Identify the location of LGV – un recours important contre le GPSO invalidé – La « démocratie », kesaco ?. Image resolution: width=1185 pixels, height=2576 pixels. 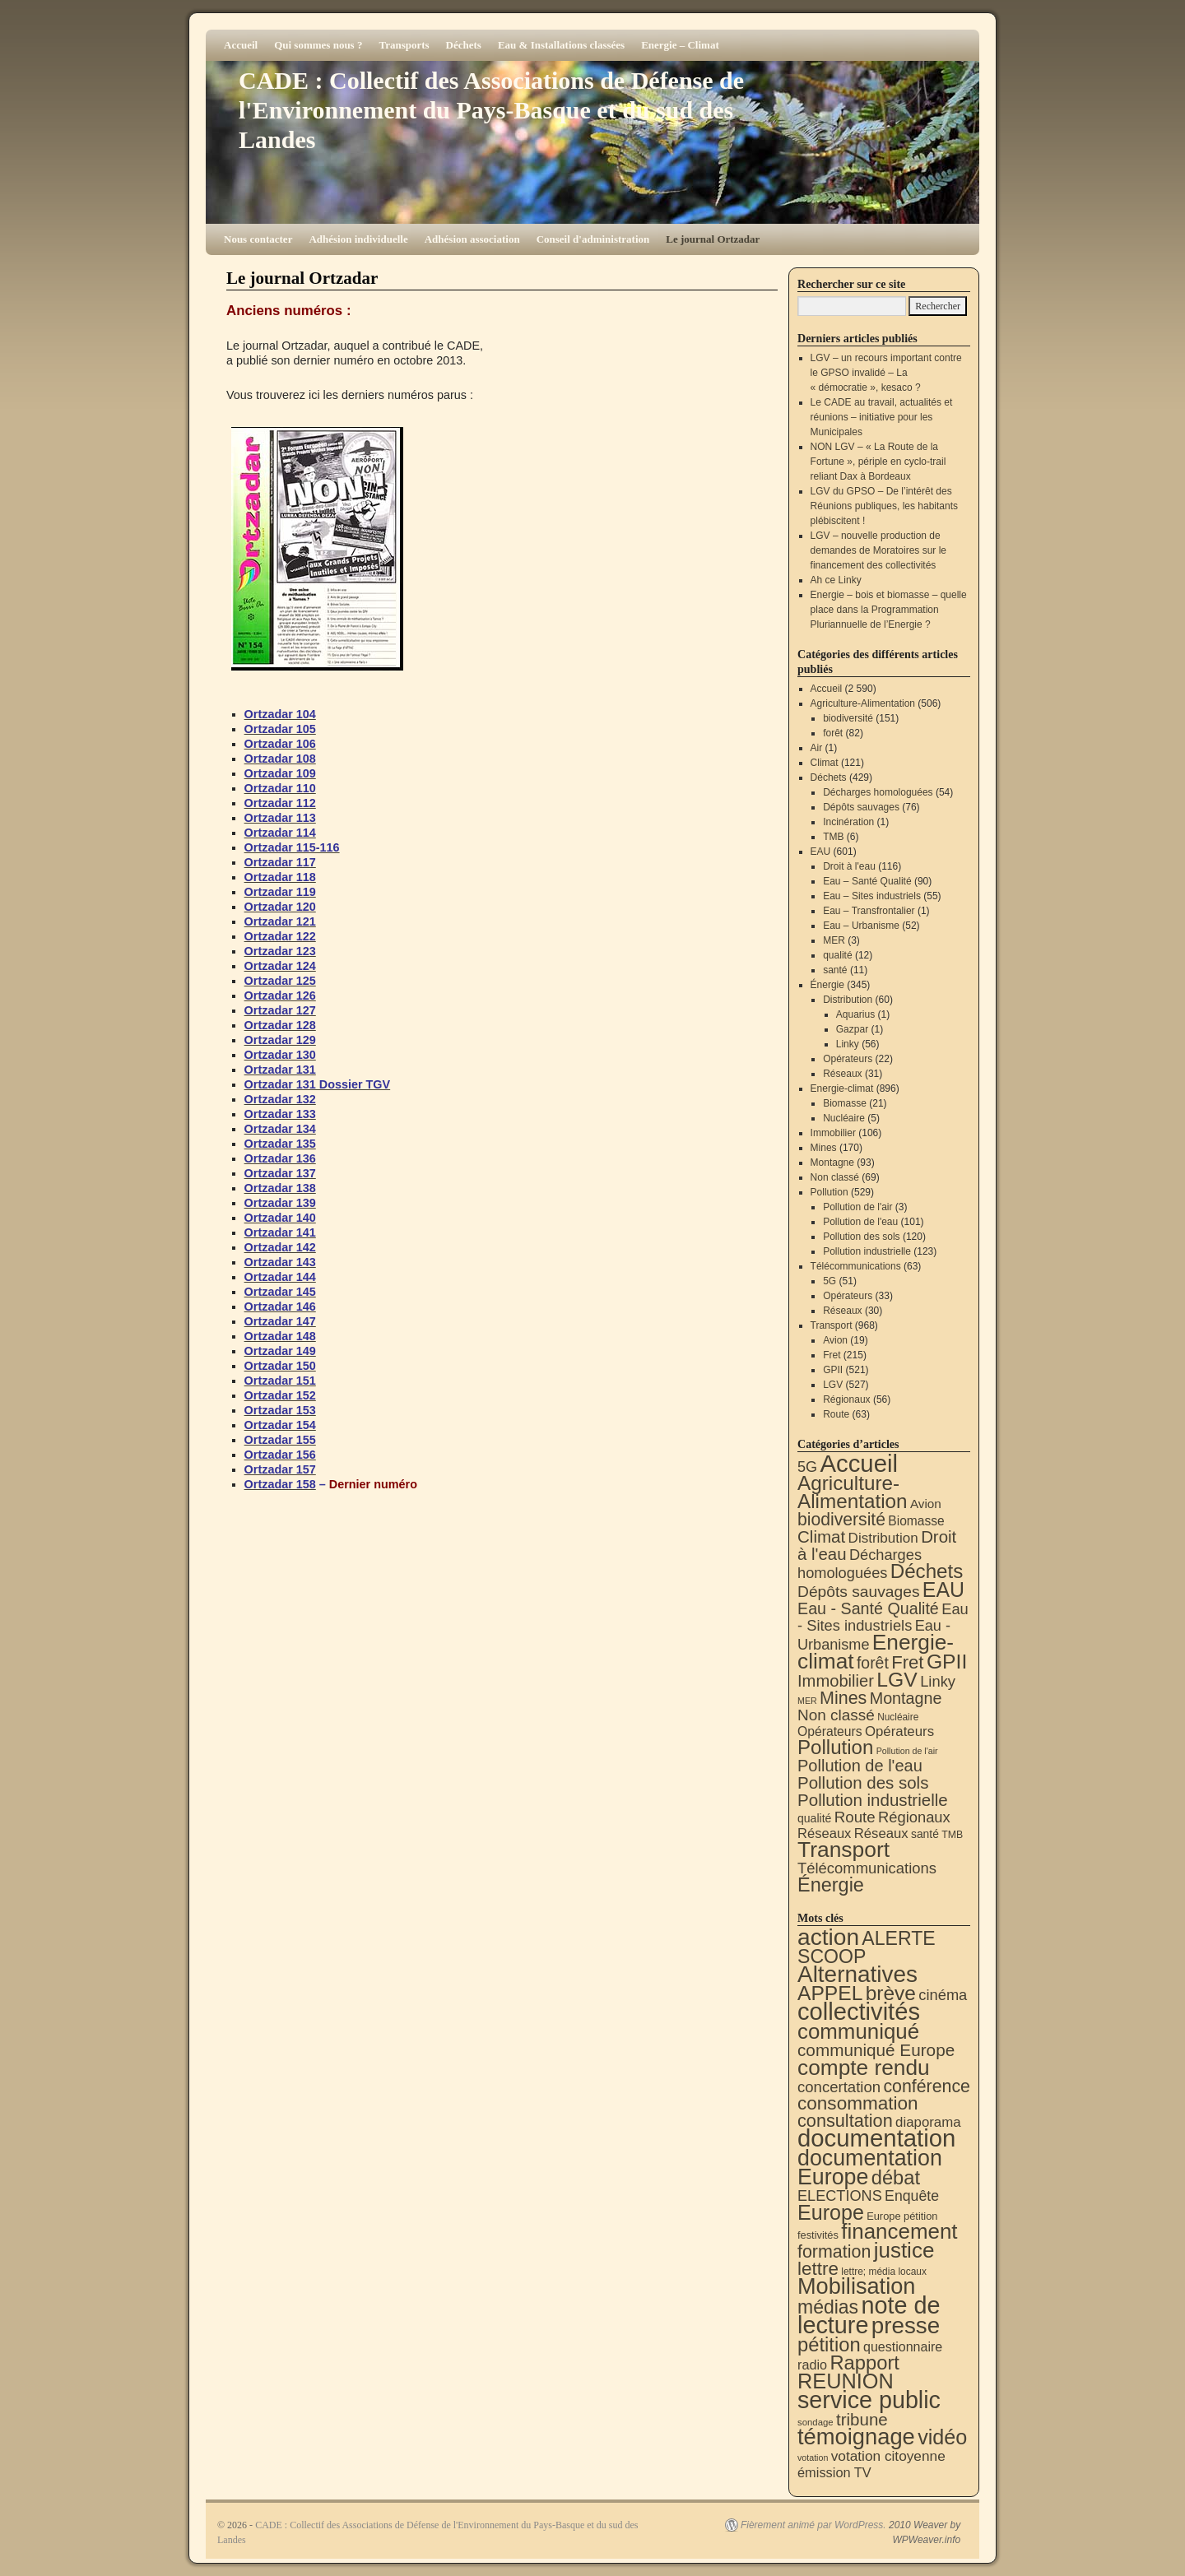
(886, 372).